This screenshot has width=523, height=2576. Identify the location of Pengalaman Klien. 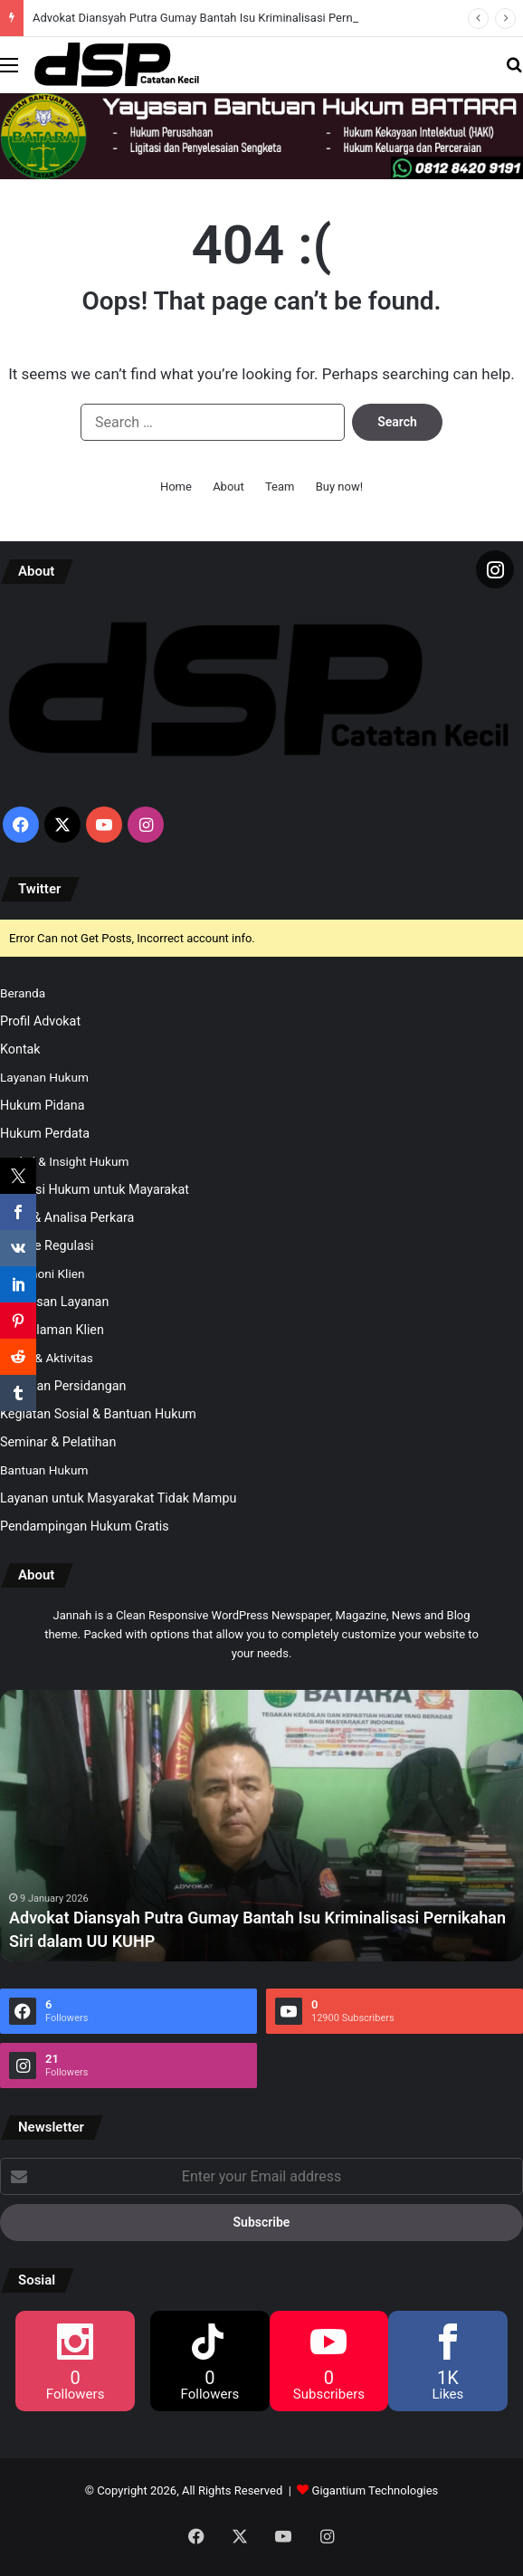
(52, 1329).